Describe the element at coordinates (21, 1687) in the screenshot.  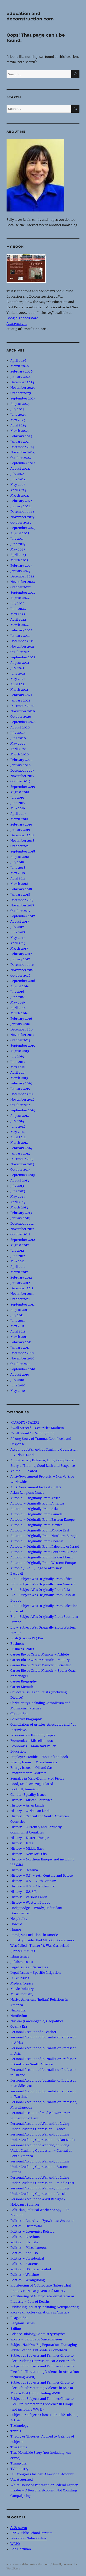
I see `Career Memoir` at that location.